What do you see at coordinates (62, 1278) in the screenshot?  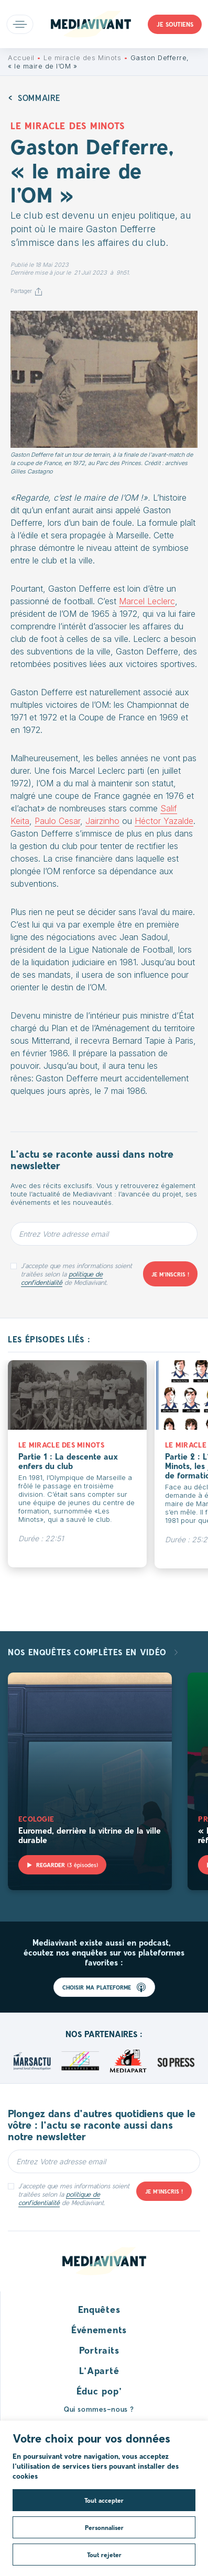 I see `politique de confidentialité` at bounding box center [62, 1278].